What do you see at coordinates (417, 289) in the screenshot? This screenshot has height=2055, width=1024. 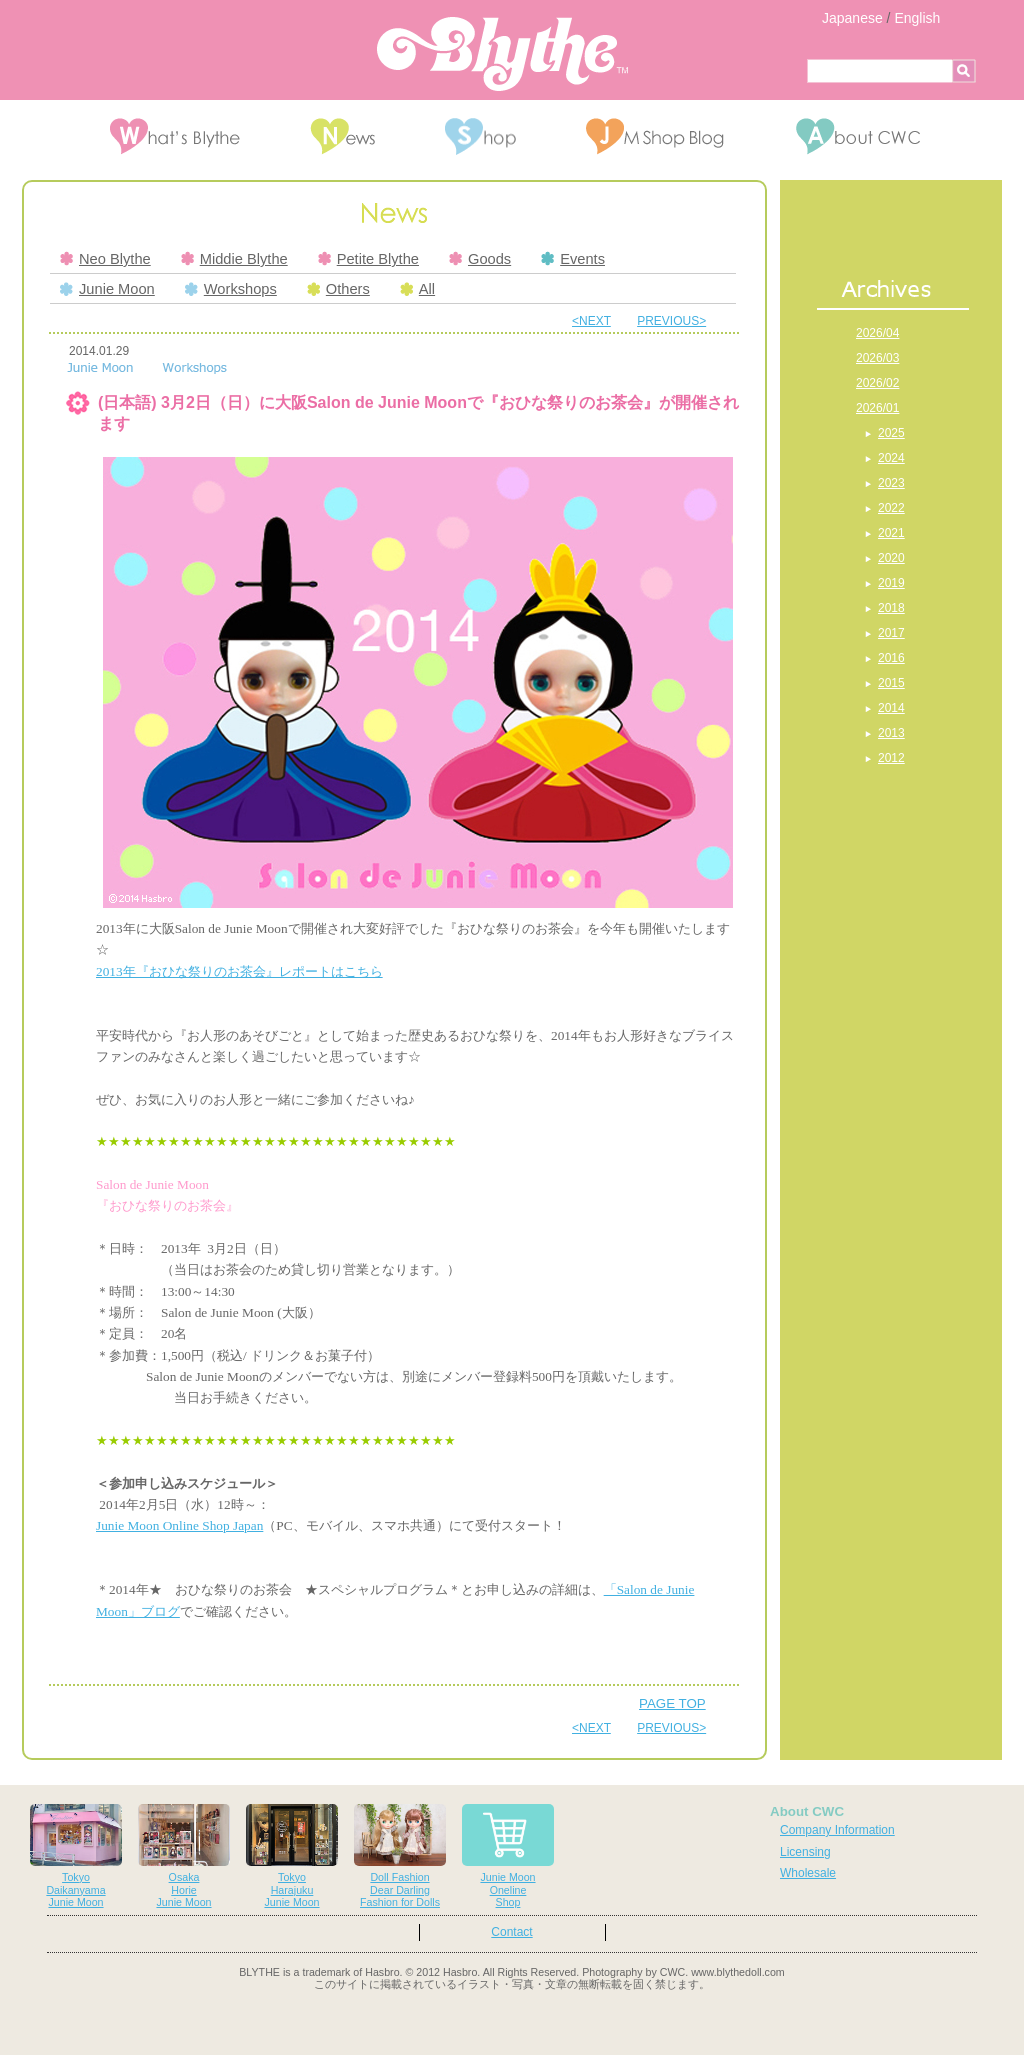 I see `All` at bounding box center [417, 289].